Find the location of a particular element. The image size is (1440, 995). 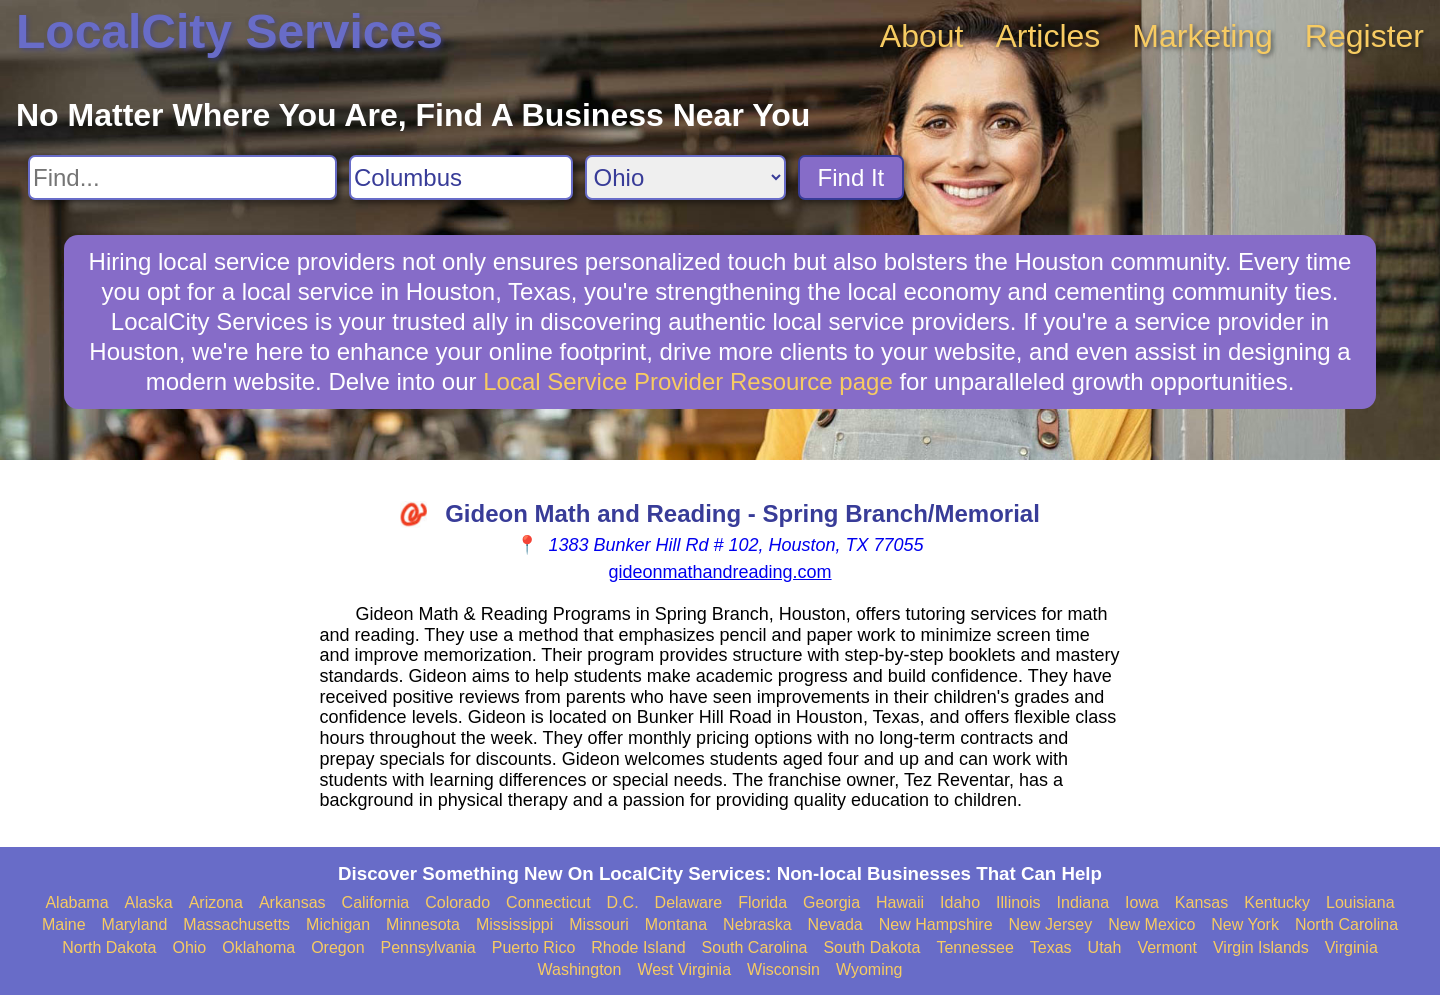

Utah is located at coordinates (1105, 947).